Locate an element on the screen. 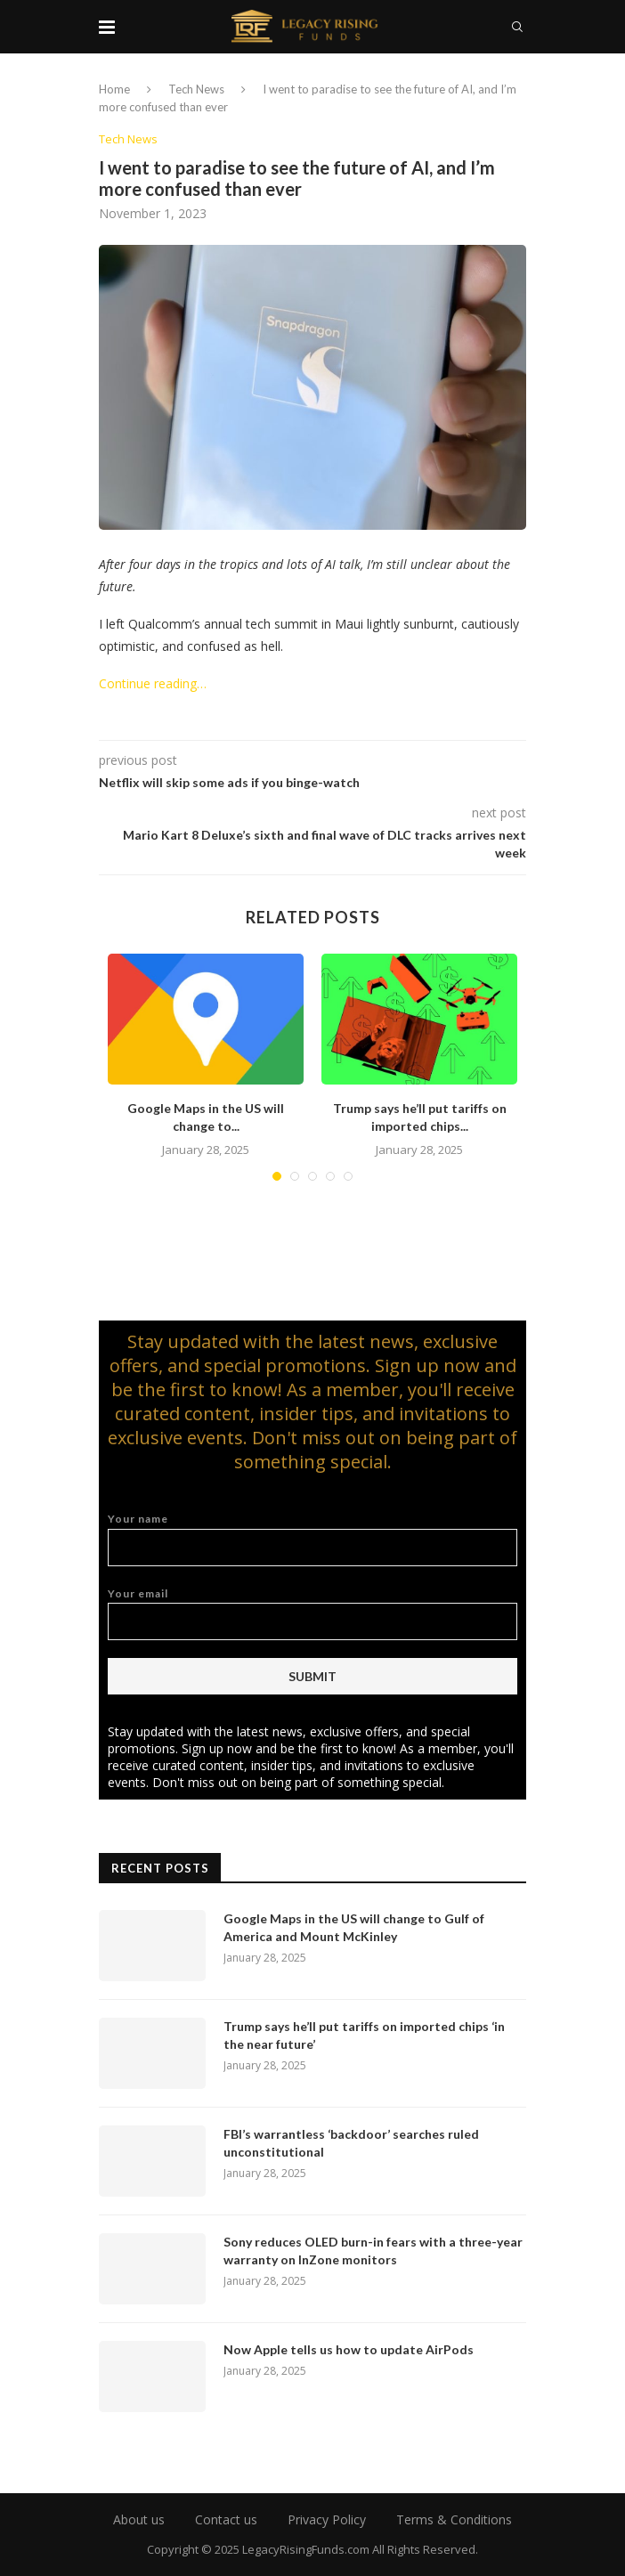  Tech News is located at coordinates (196, 89).